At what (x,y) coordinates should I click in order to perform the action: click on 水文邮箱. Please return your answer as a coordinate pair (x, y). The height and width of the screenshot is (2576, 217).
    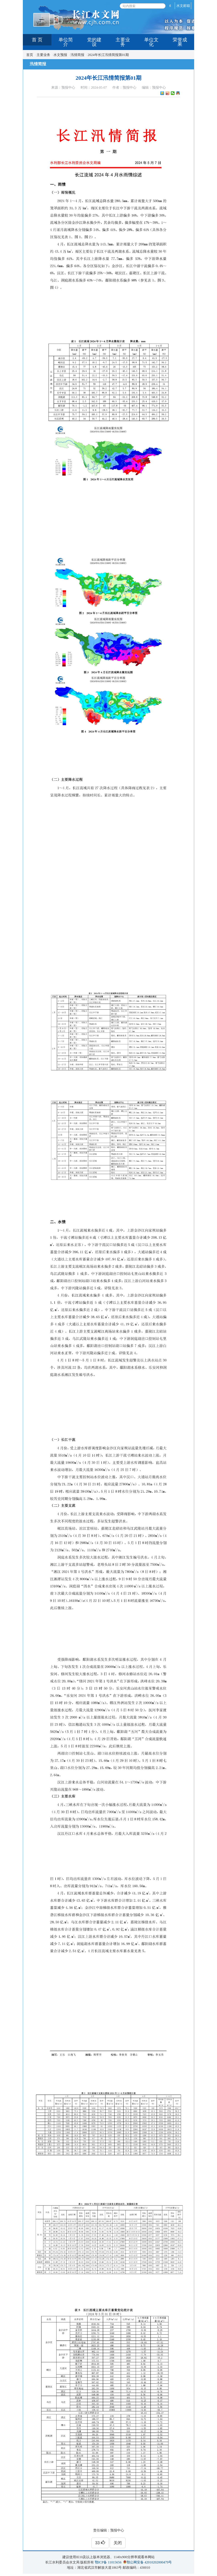
    Looking at the image, I should click on (183, 6).